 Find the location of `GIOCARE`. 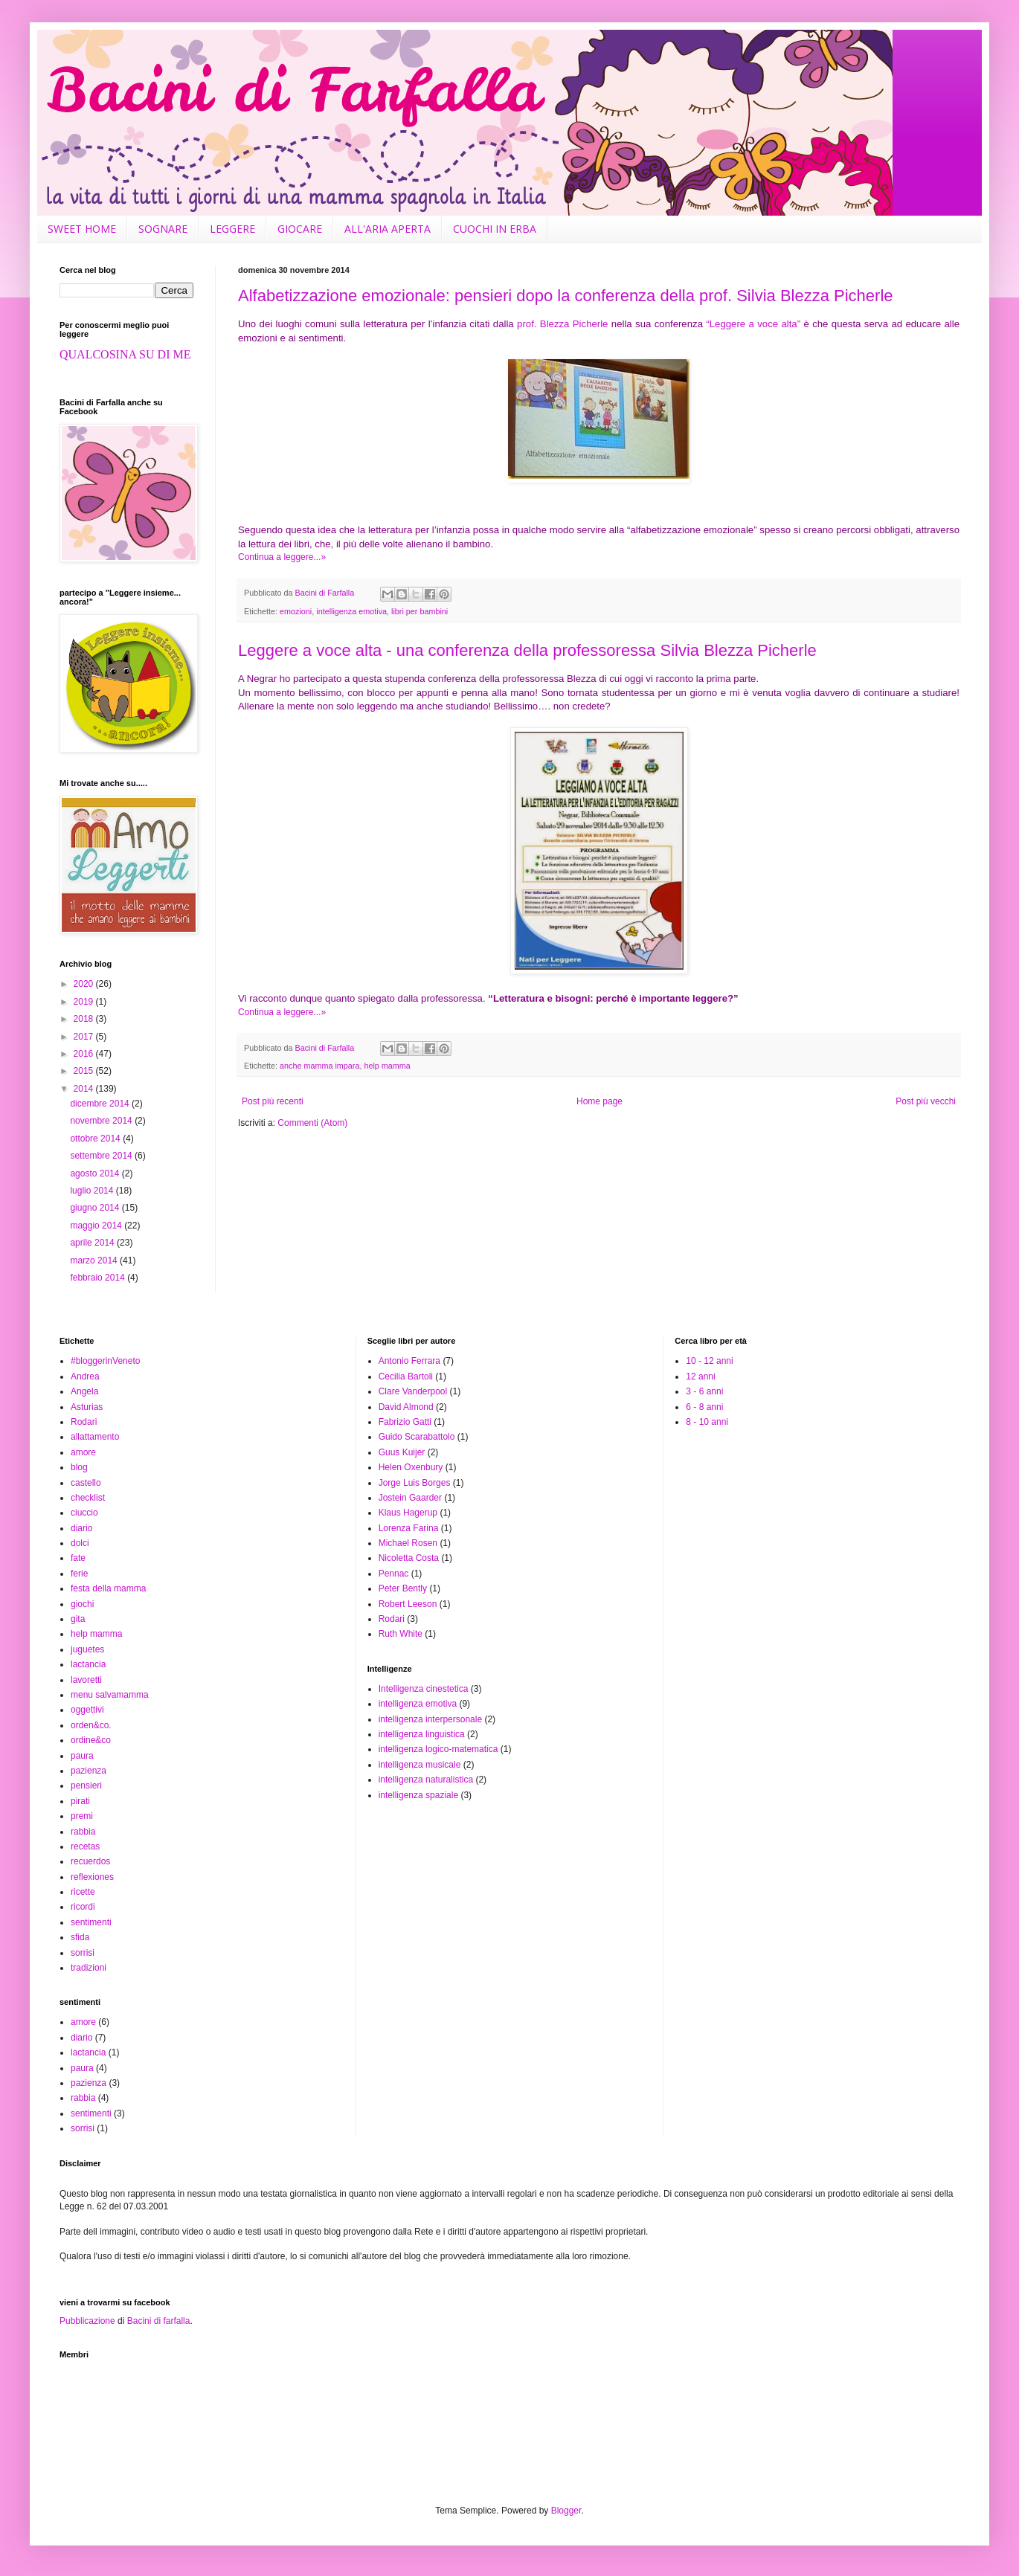

GIOCARE is located at coordinates (299, 229).